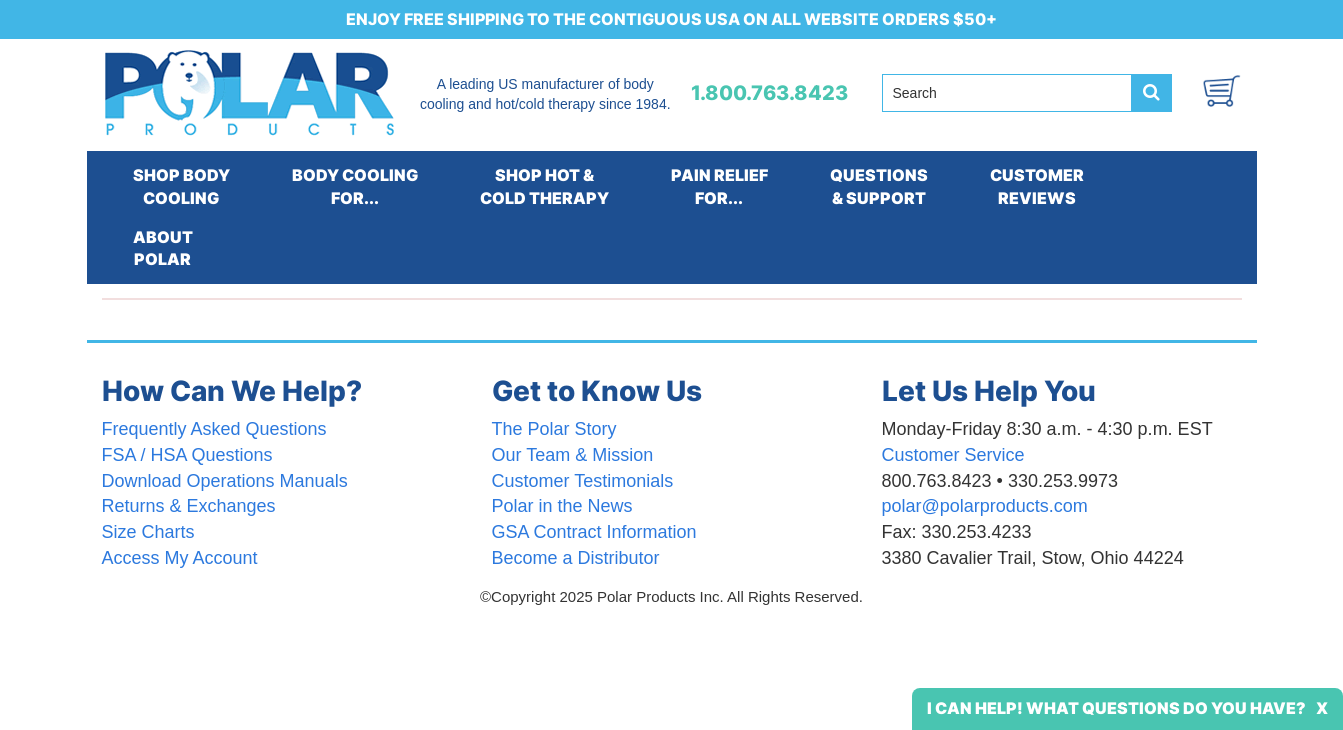  Describe the element at coordinates (225, 481) in the screenshot. I see `Download Operations Manuals` at that location.